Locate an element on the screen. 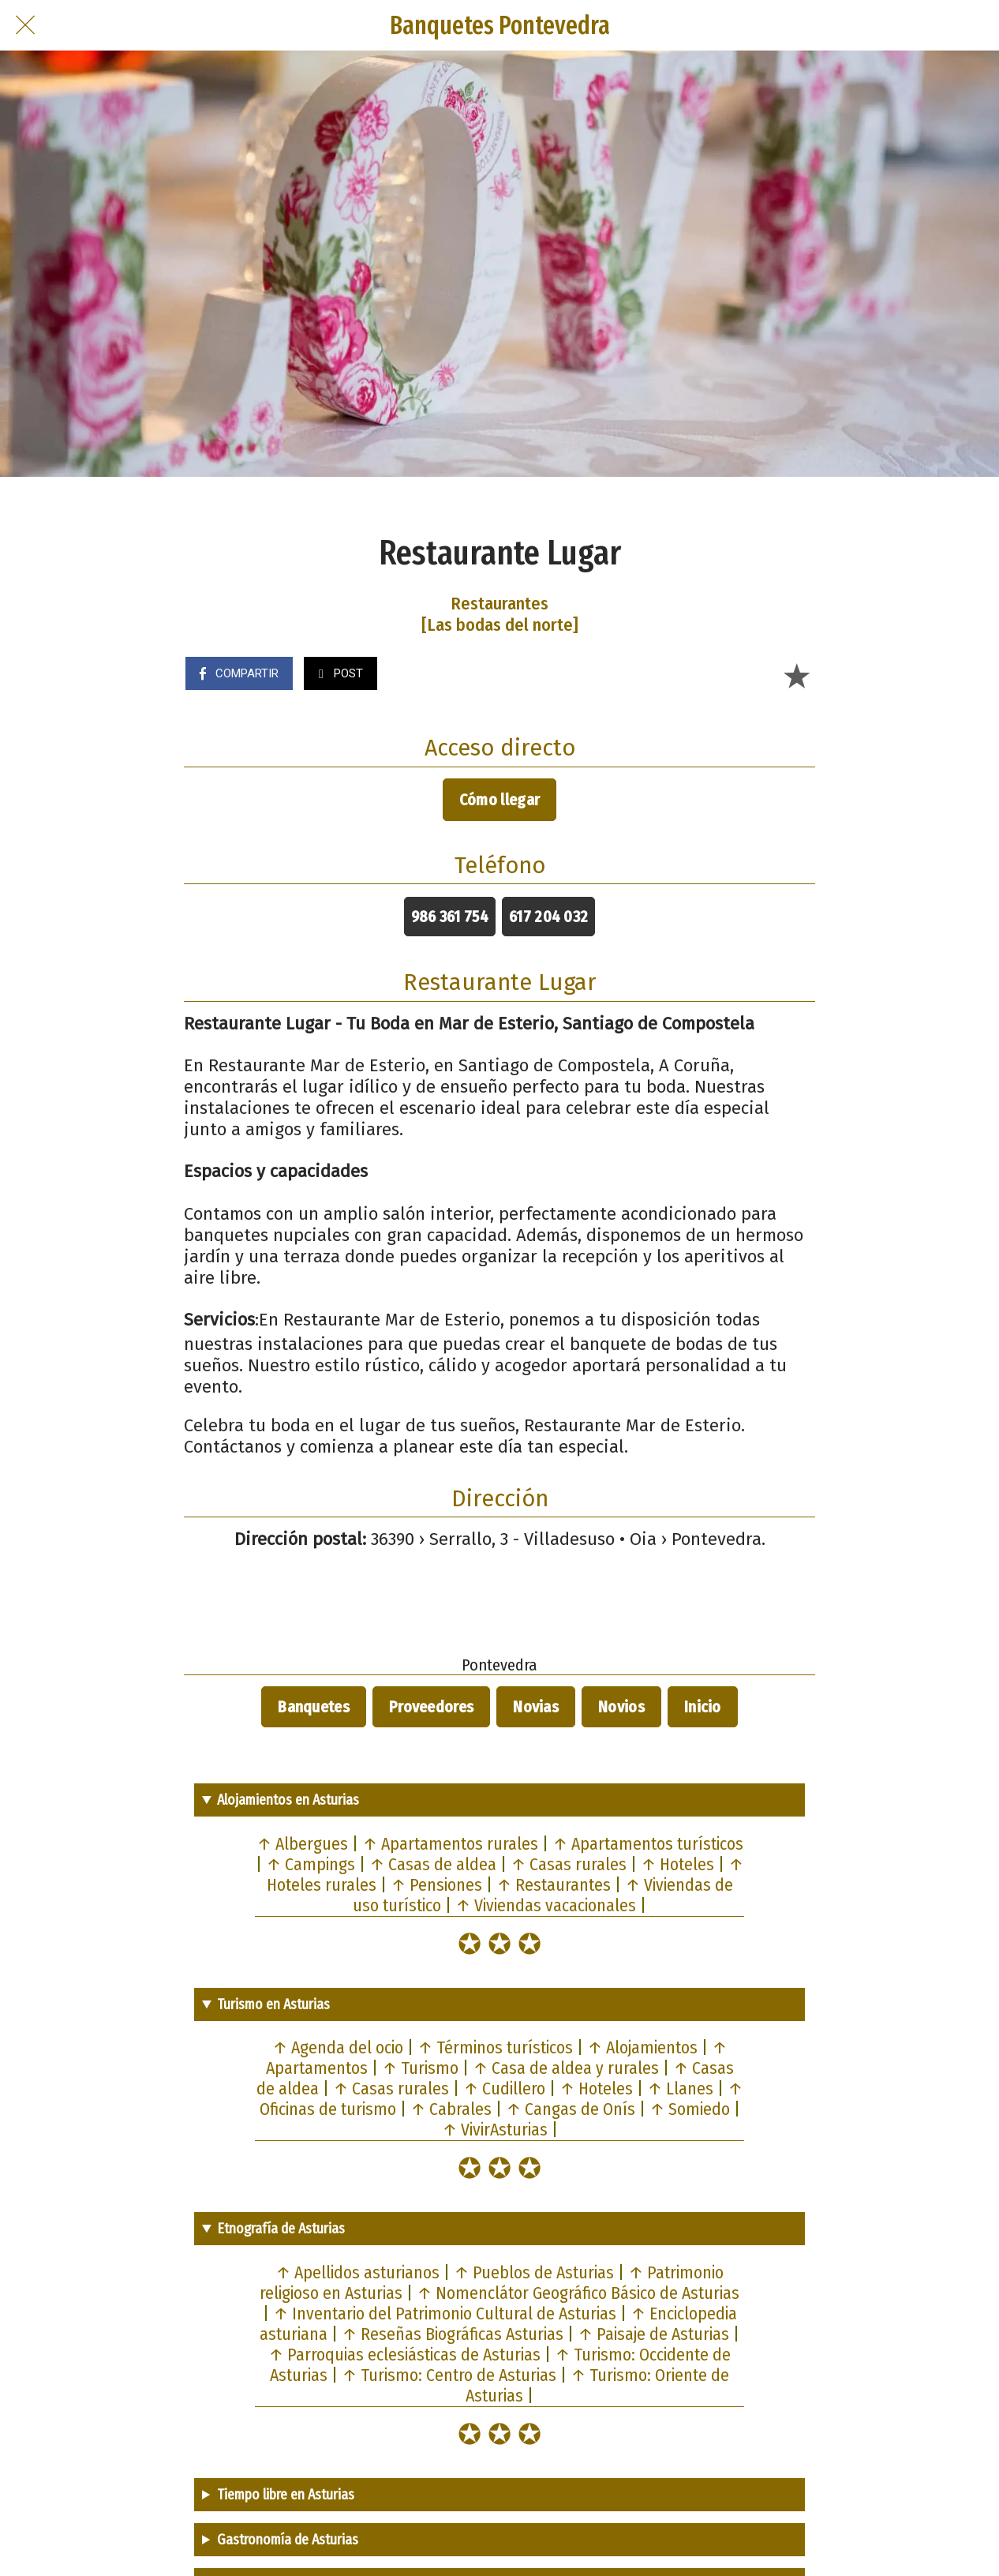 The width and height of the screenshot is (999, 2576). [Cerrar] is located at coordinates (25, 25).